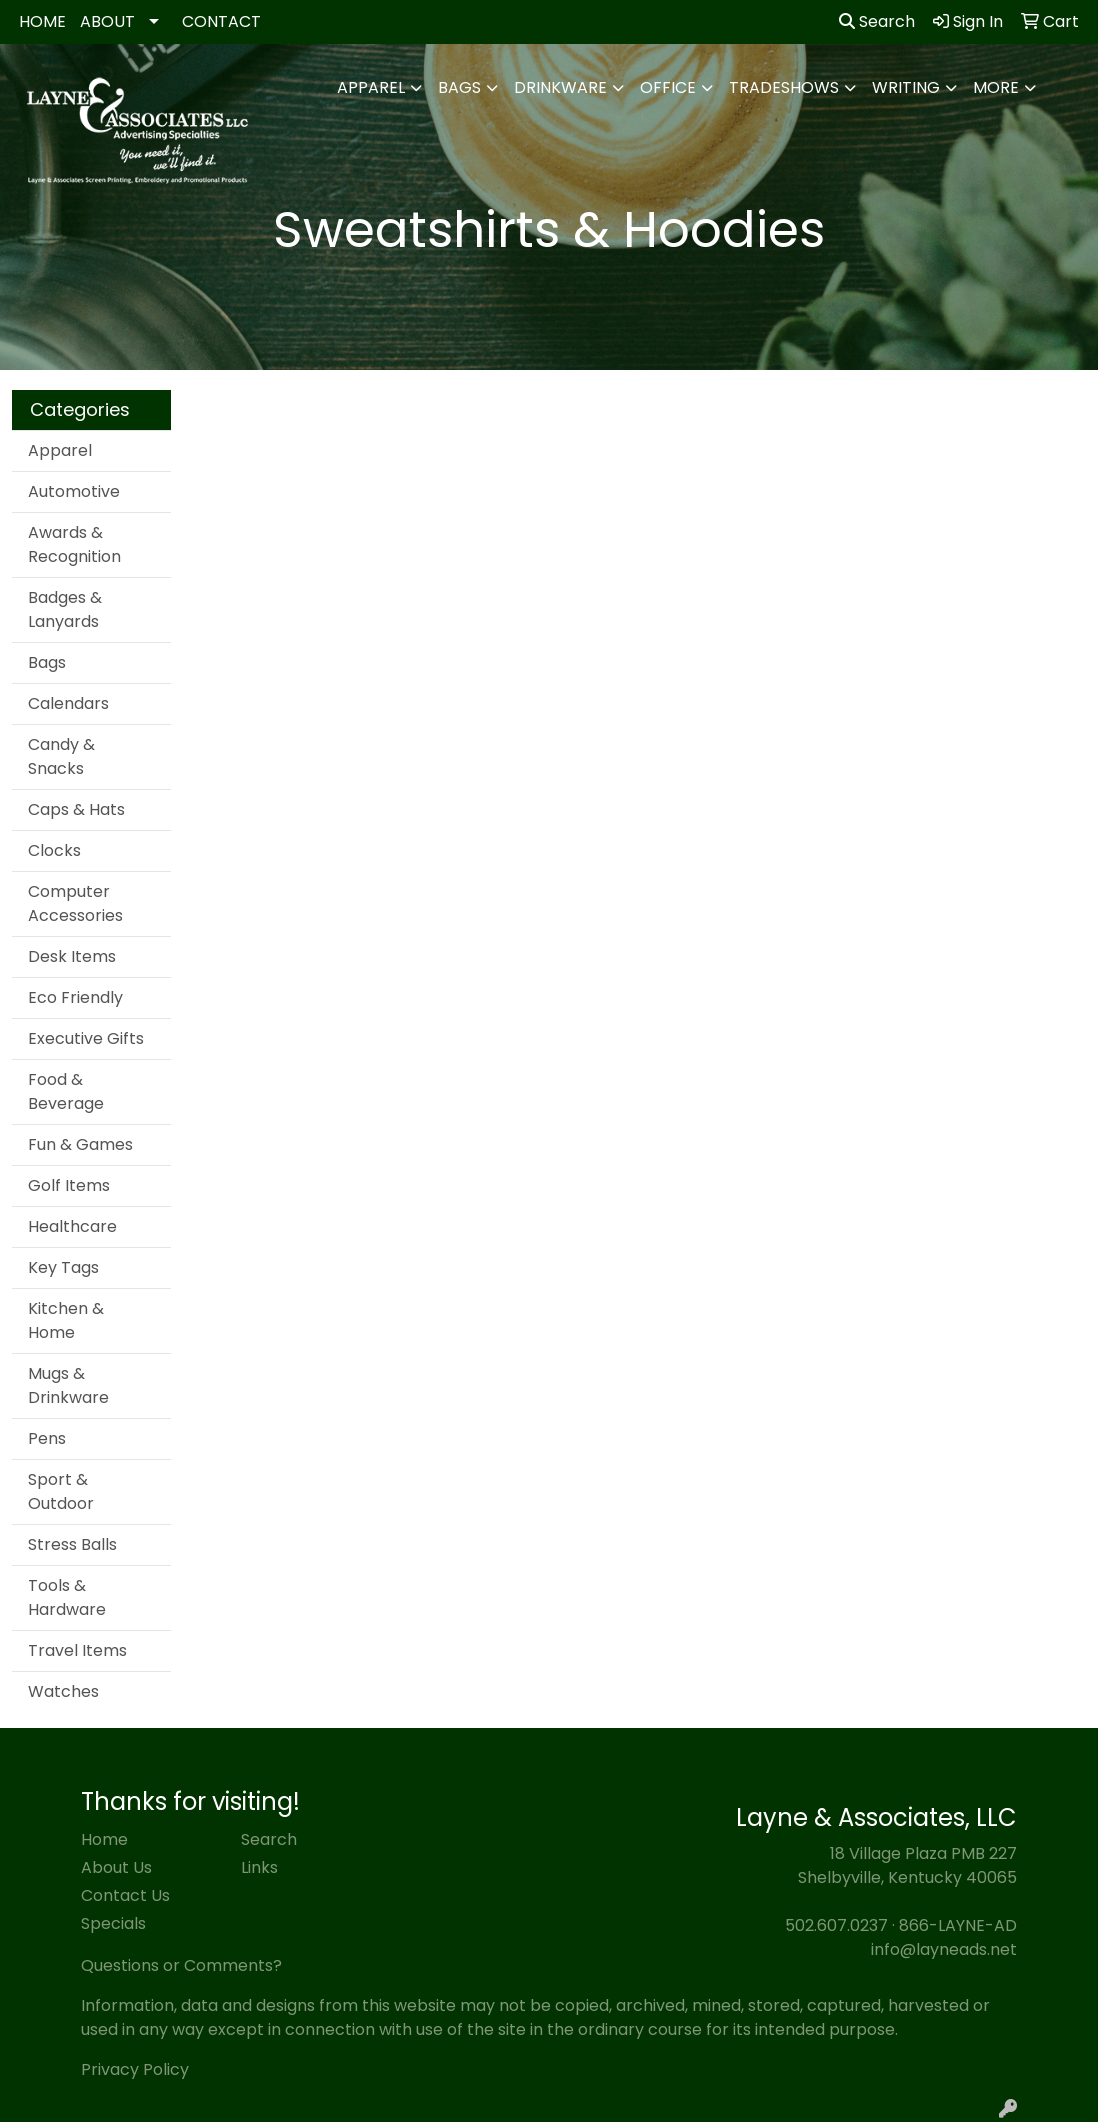 The height and width of the screenshot is (2122, 1098). What do you see at coordinates (61, 756) in the screenshot?
I see `Candy & Snacks` at bounding box center [61, 756].